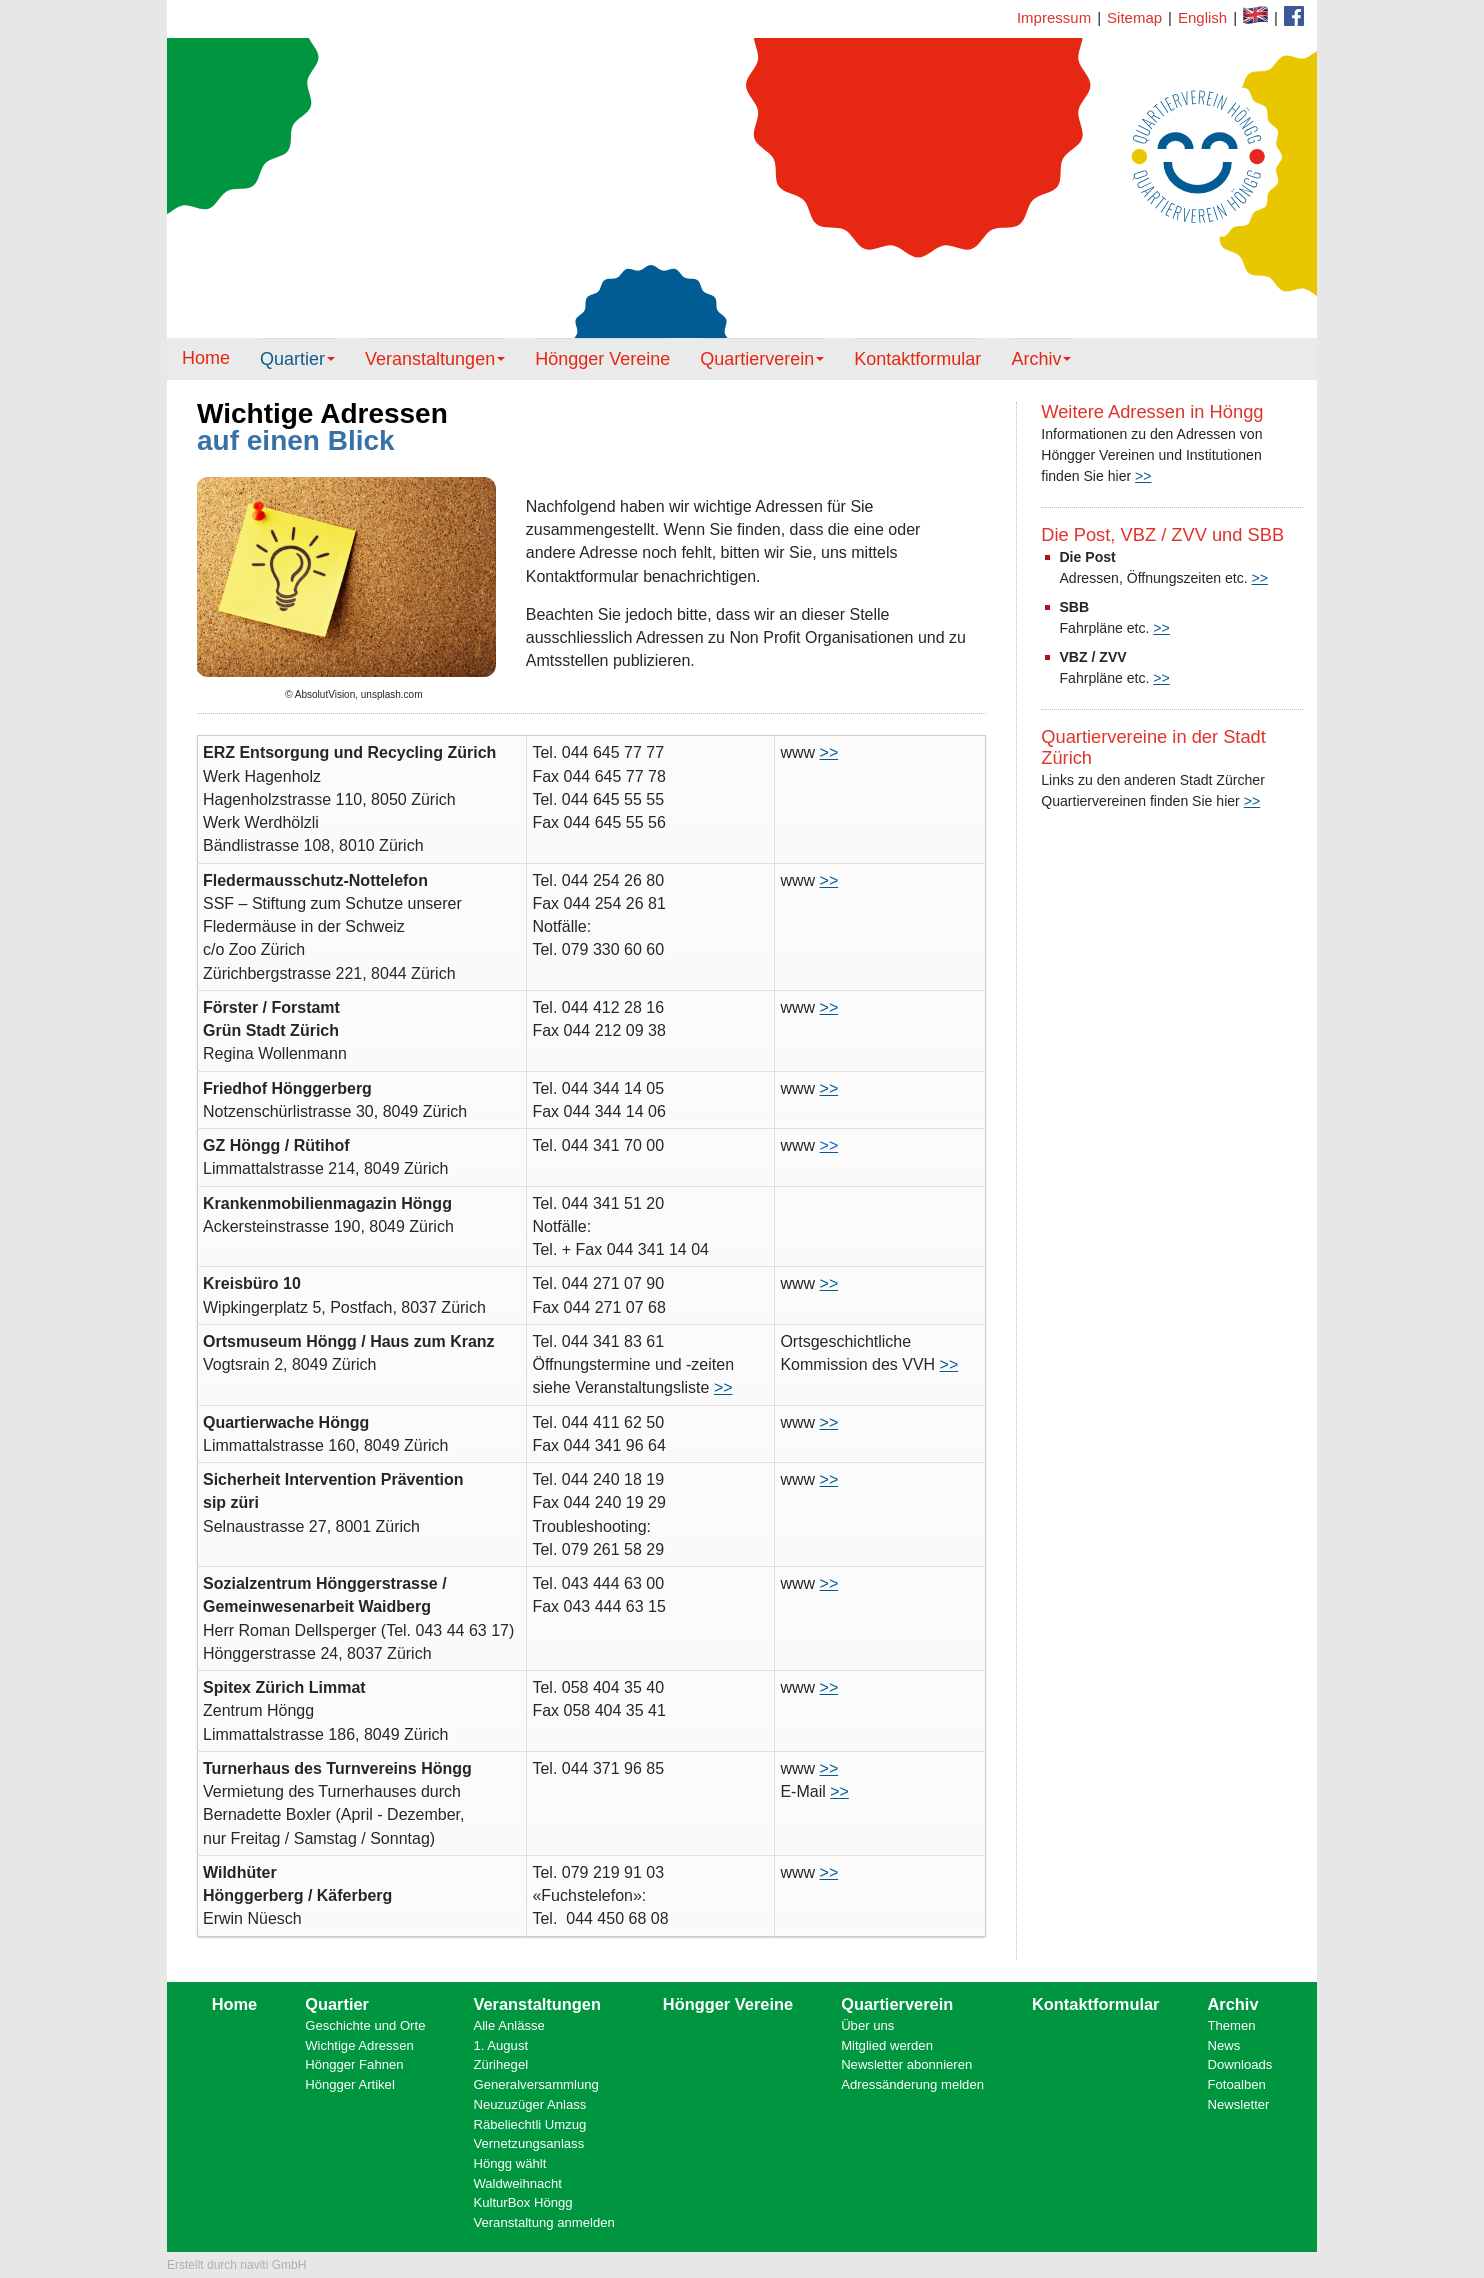 This screenshot has width=1484, height=2278. What do you see at coordinates (602, 359) in the screenshot?
I see `Höngger Vereine` at bounding box center [602, 359].